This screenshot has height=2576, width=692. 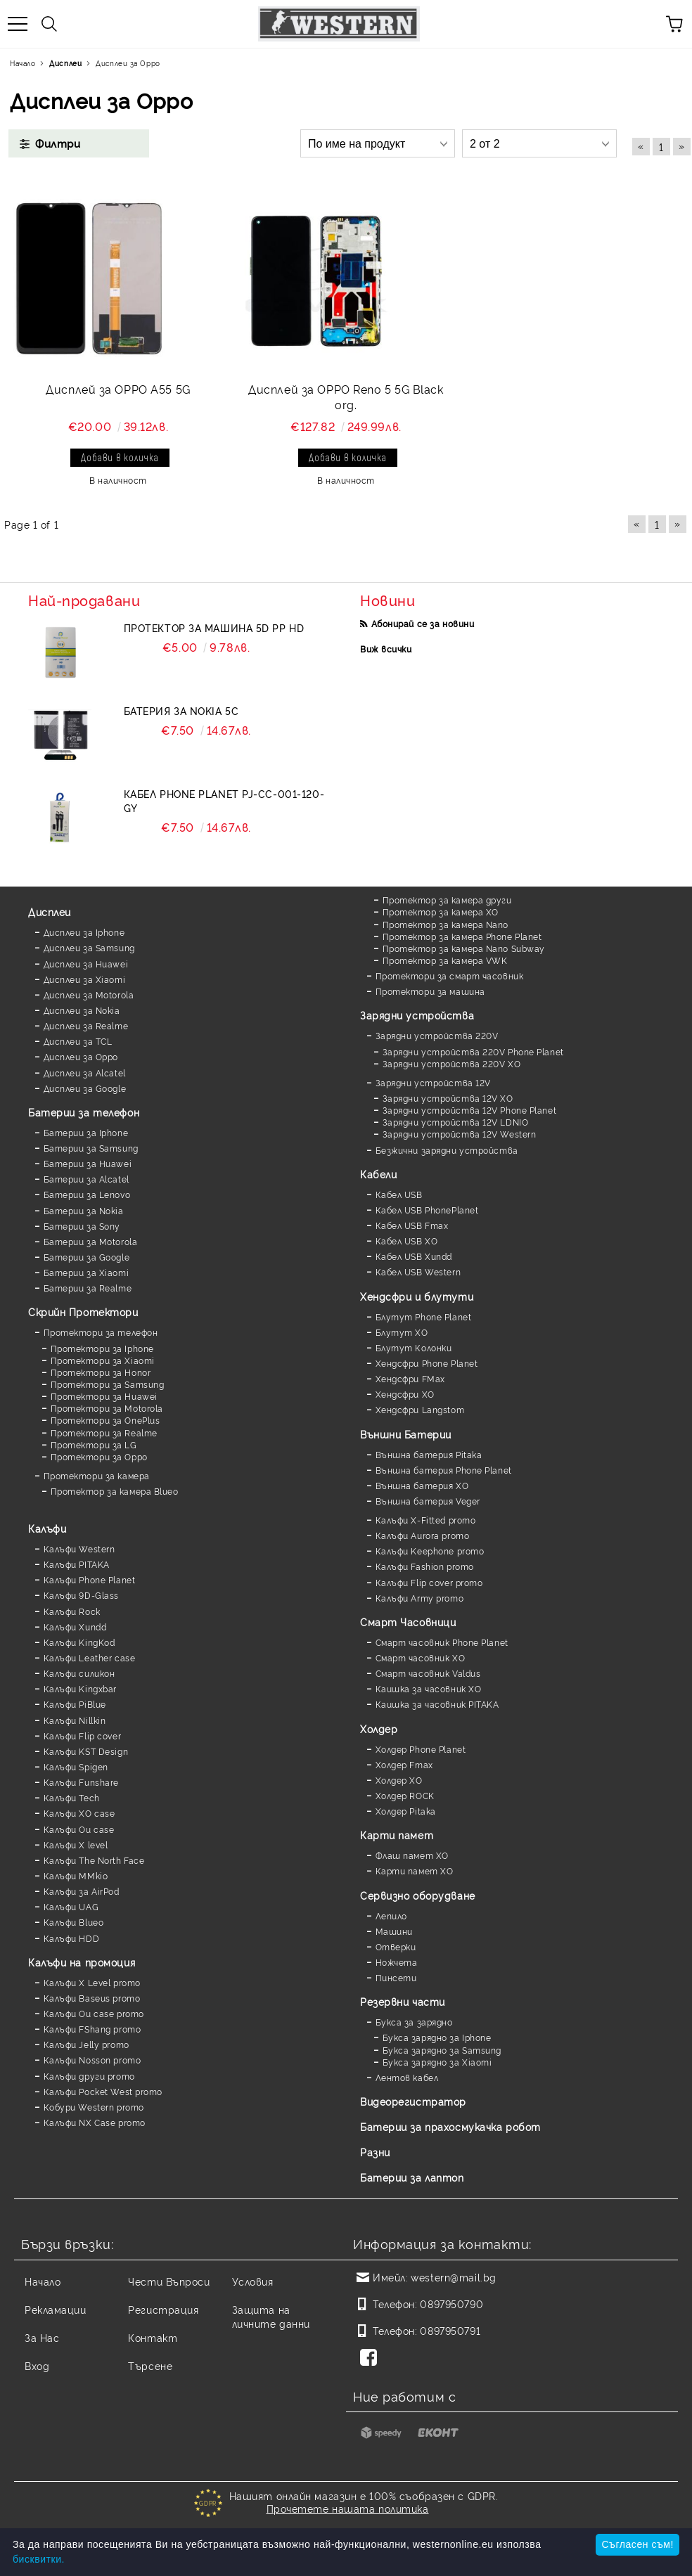 I want to click on Зарядни устройства 12V XO, so click(x=448, y=1098).